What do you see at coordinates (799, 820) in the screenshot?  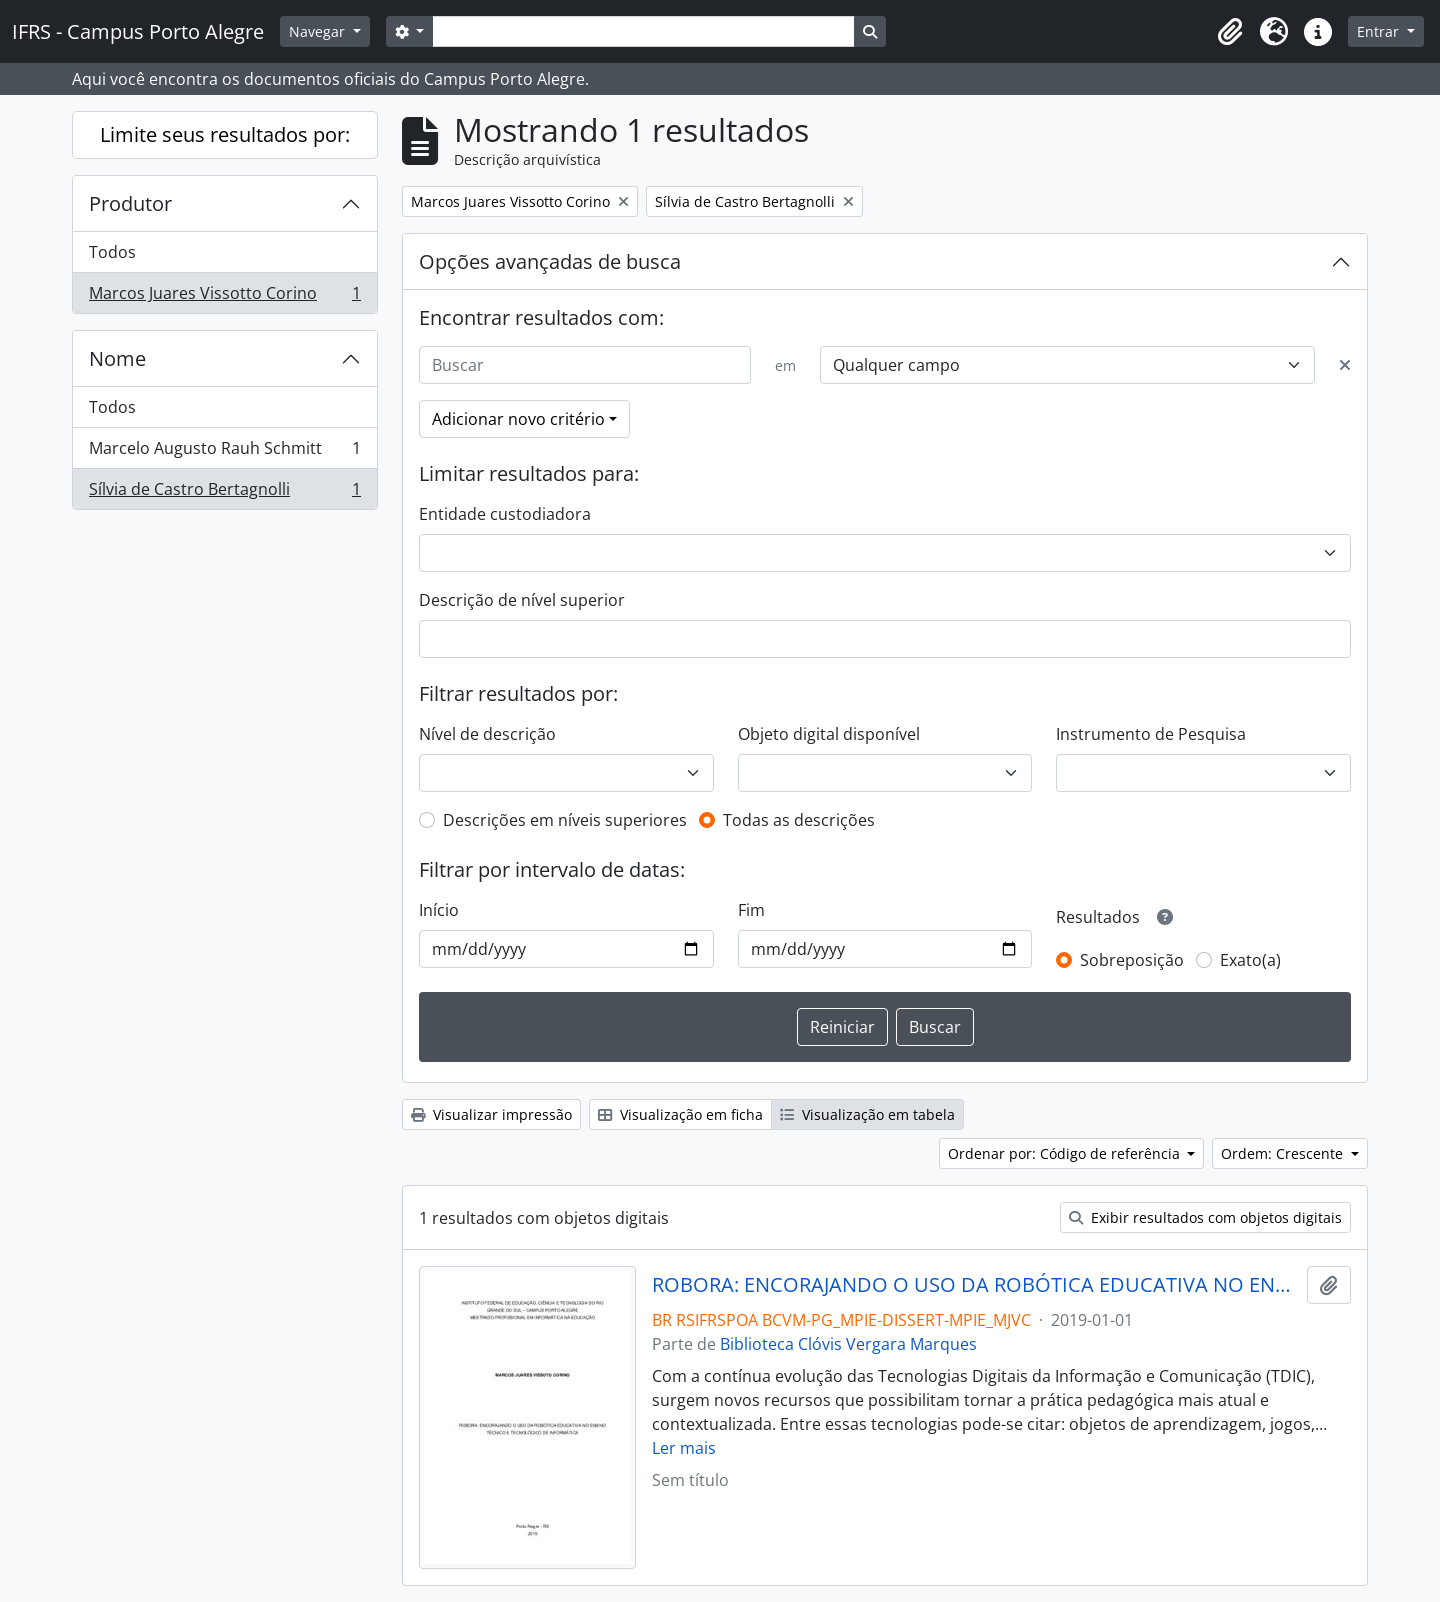 I see `Todas as descrições` at bounding box center [799, 820].